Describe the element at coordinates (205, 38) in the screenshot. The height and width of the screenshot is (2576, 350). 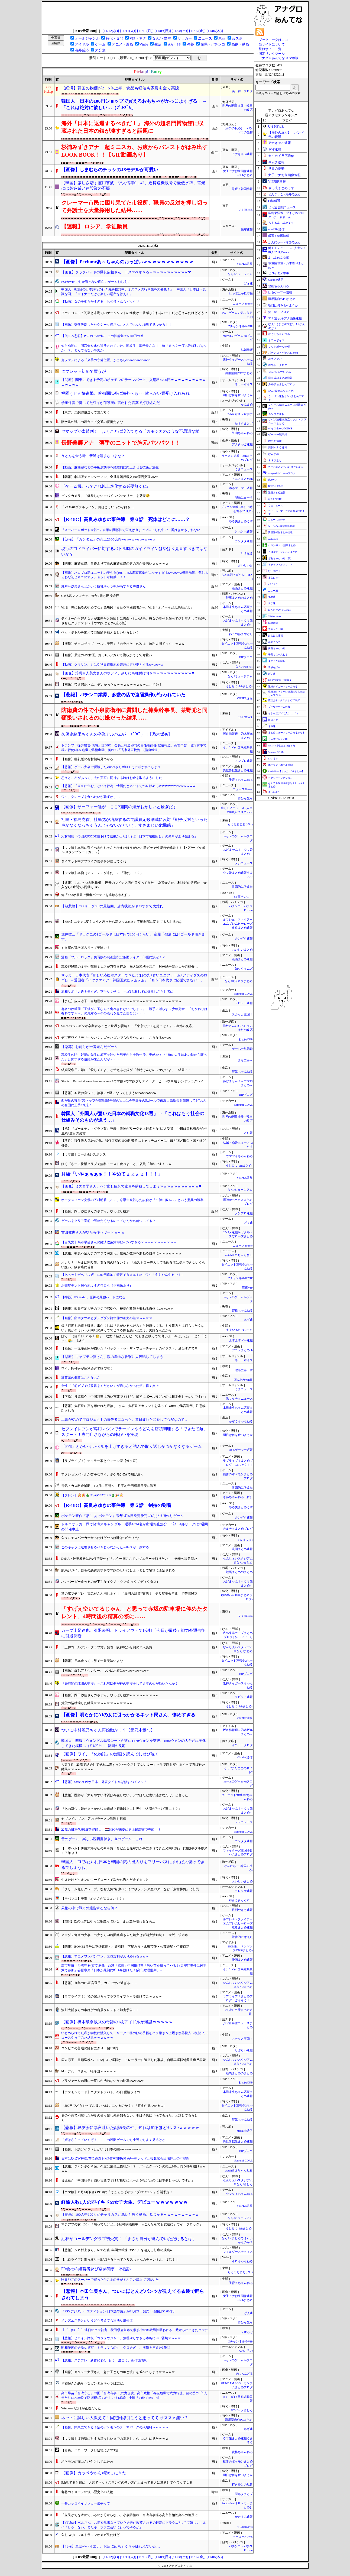
I see `ニュース` at that location.